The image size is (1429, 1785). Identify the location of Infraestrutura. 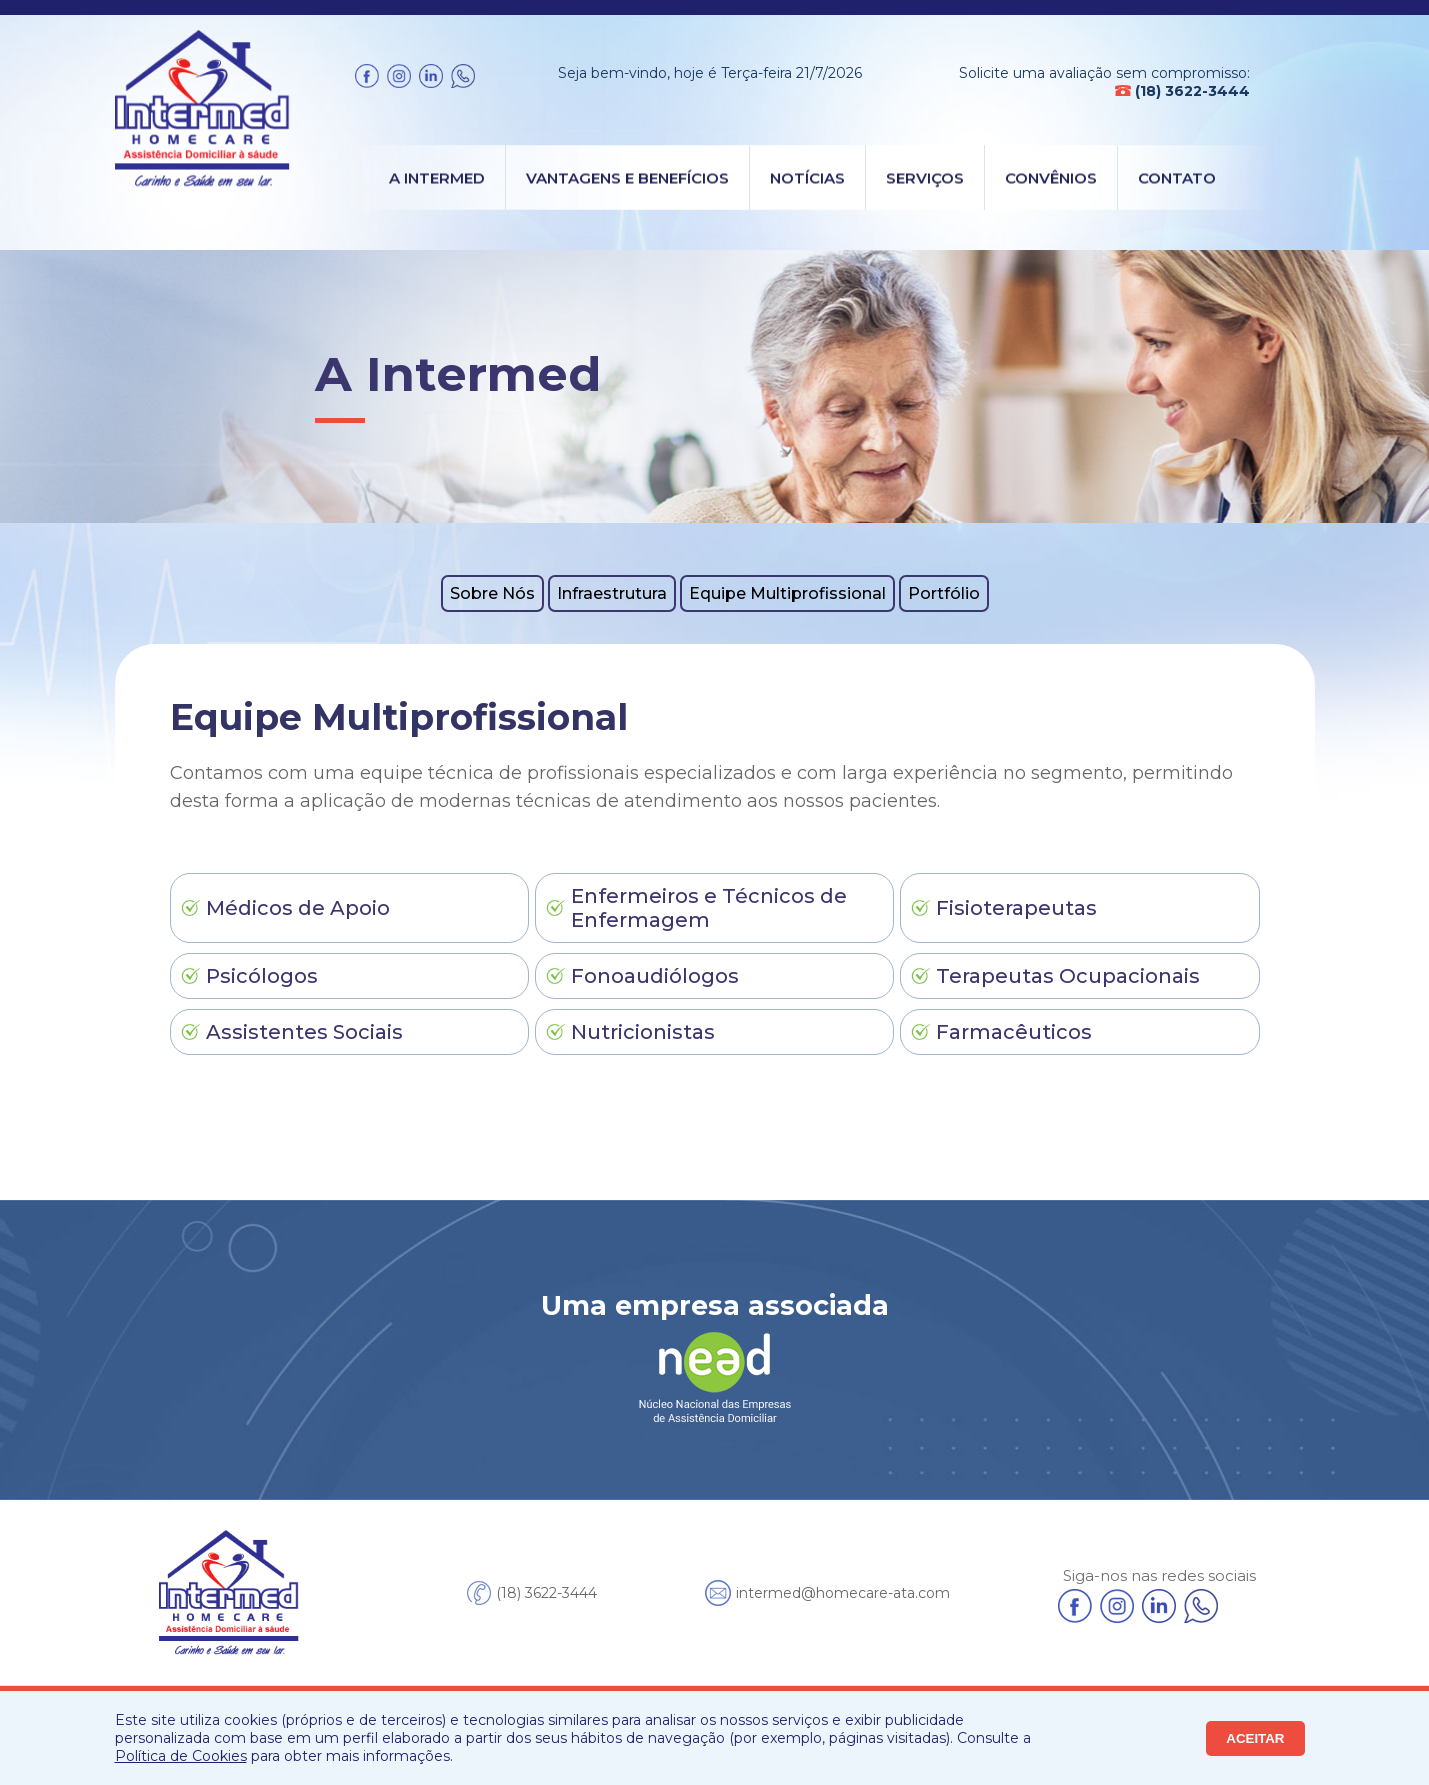
(612, 593).